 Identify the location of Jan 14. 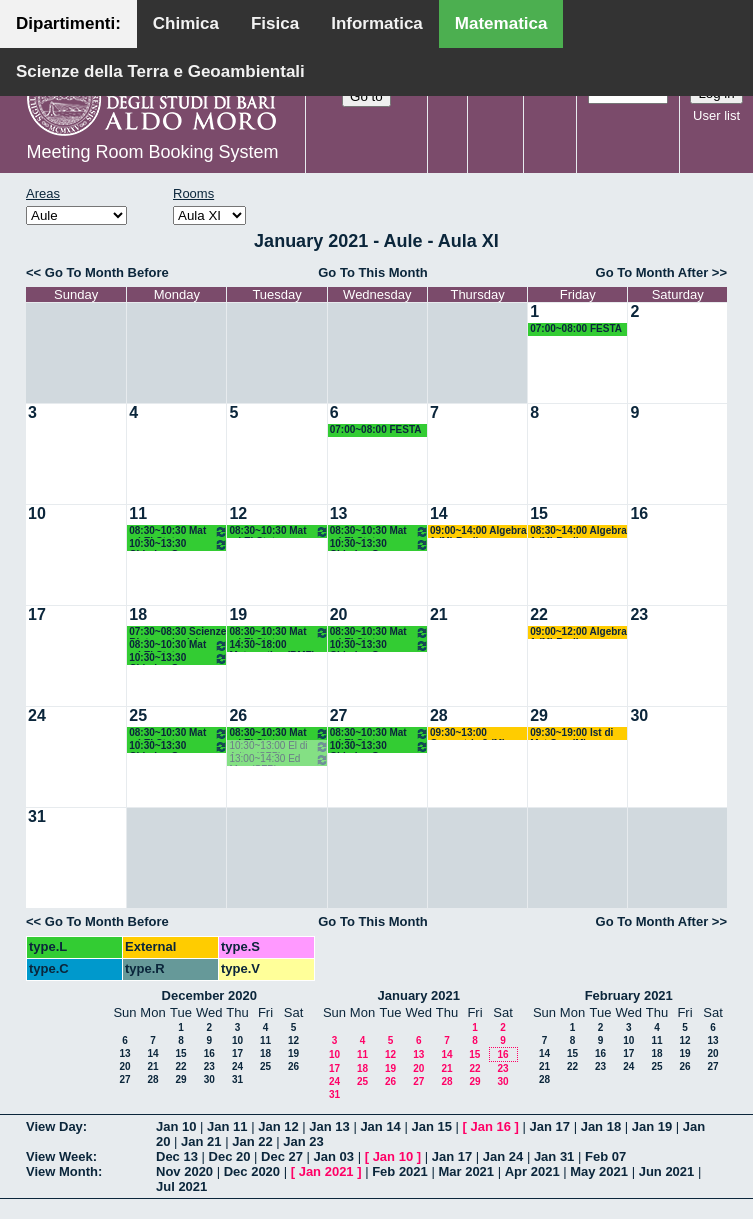
(380, 1126).